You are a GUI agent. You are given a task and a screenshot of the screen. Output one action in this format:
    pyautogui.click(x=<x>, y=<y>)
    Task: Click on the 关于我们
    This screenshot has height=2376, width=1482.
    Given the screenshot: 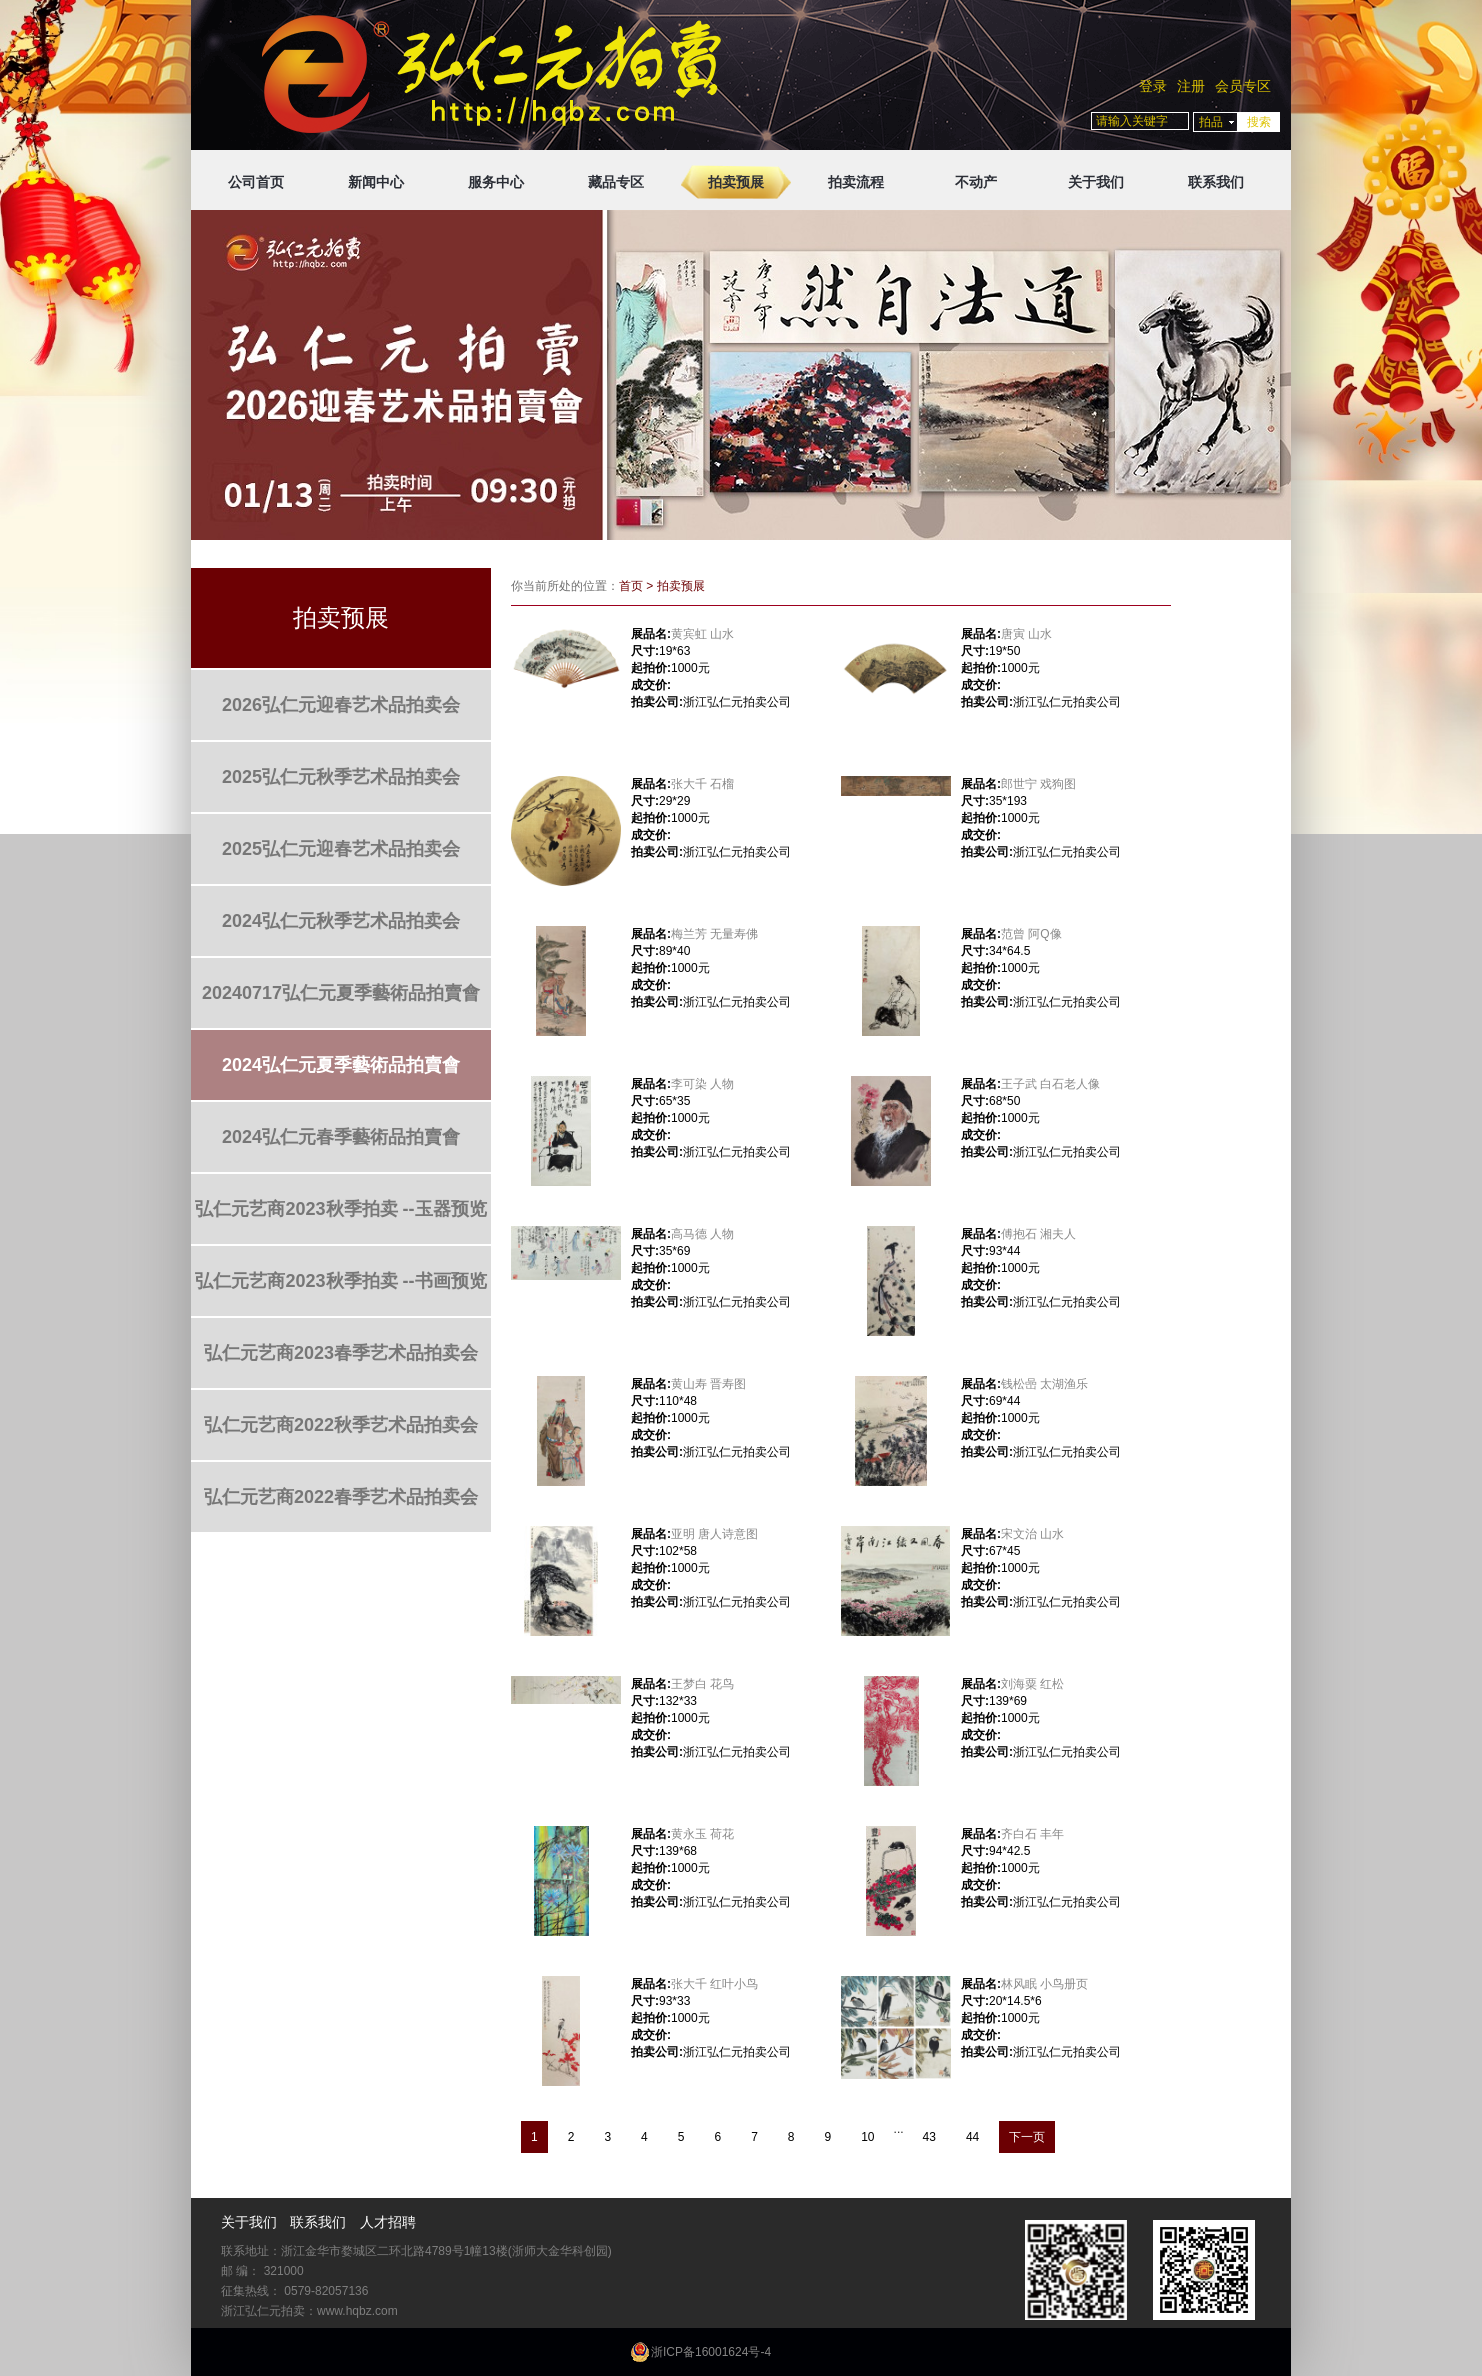 What is the action you would take?
    pyautogui.click(x=1096, y=182)
    